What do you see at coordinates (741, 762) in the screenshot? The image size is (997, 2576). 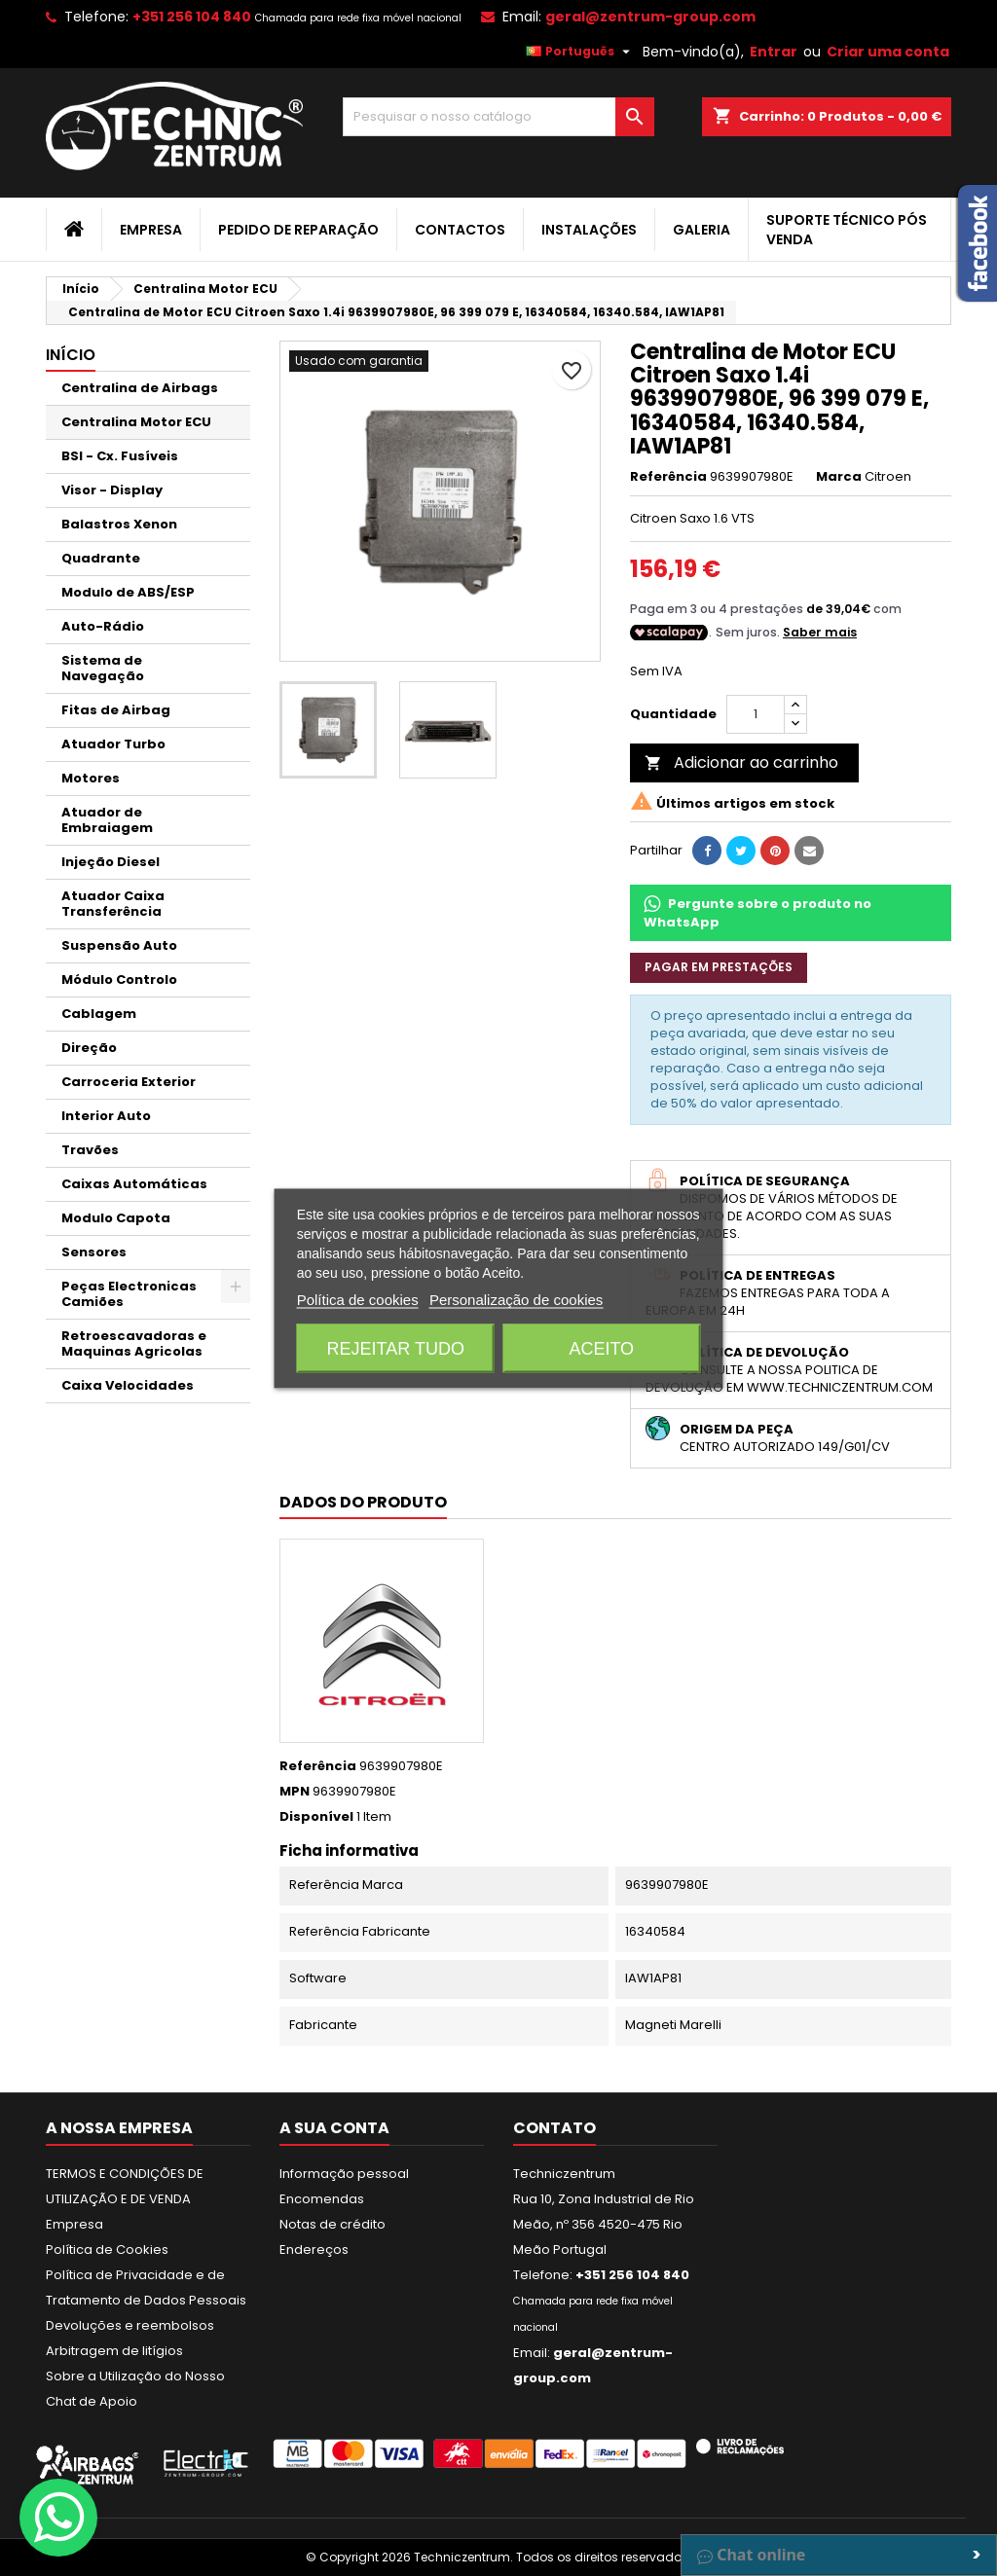 I see `Adicionar ao carrinho` at bounding box center [741, 762].